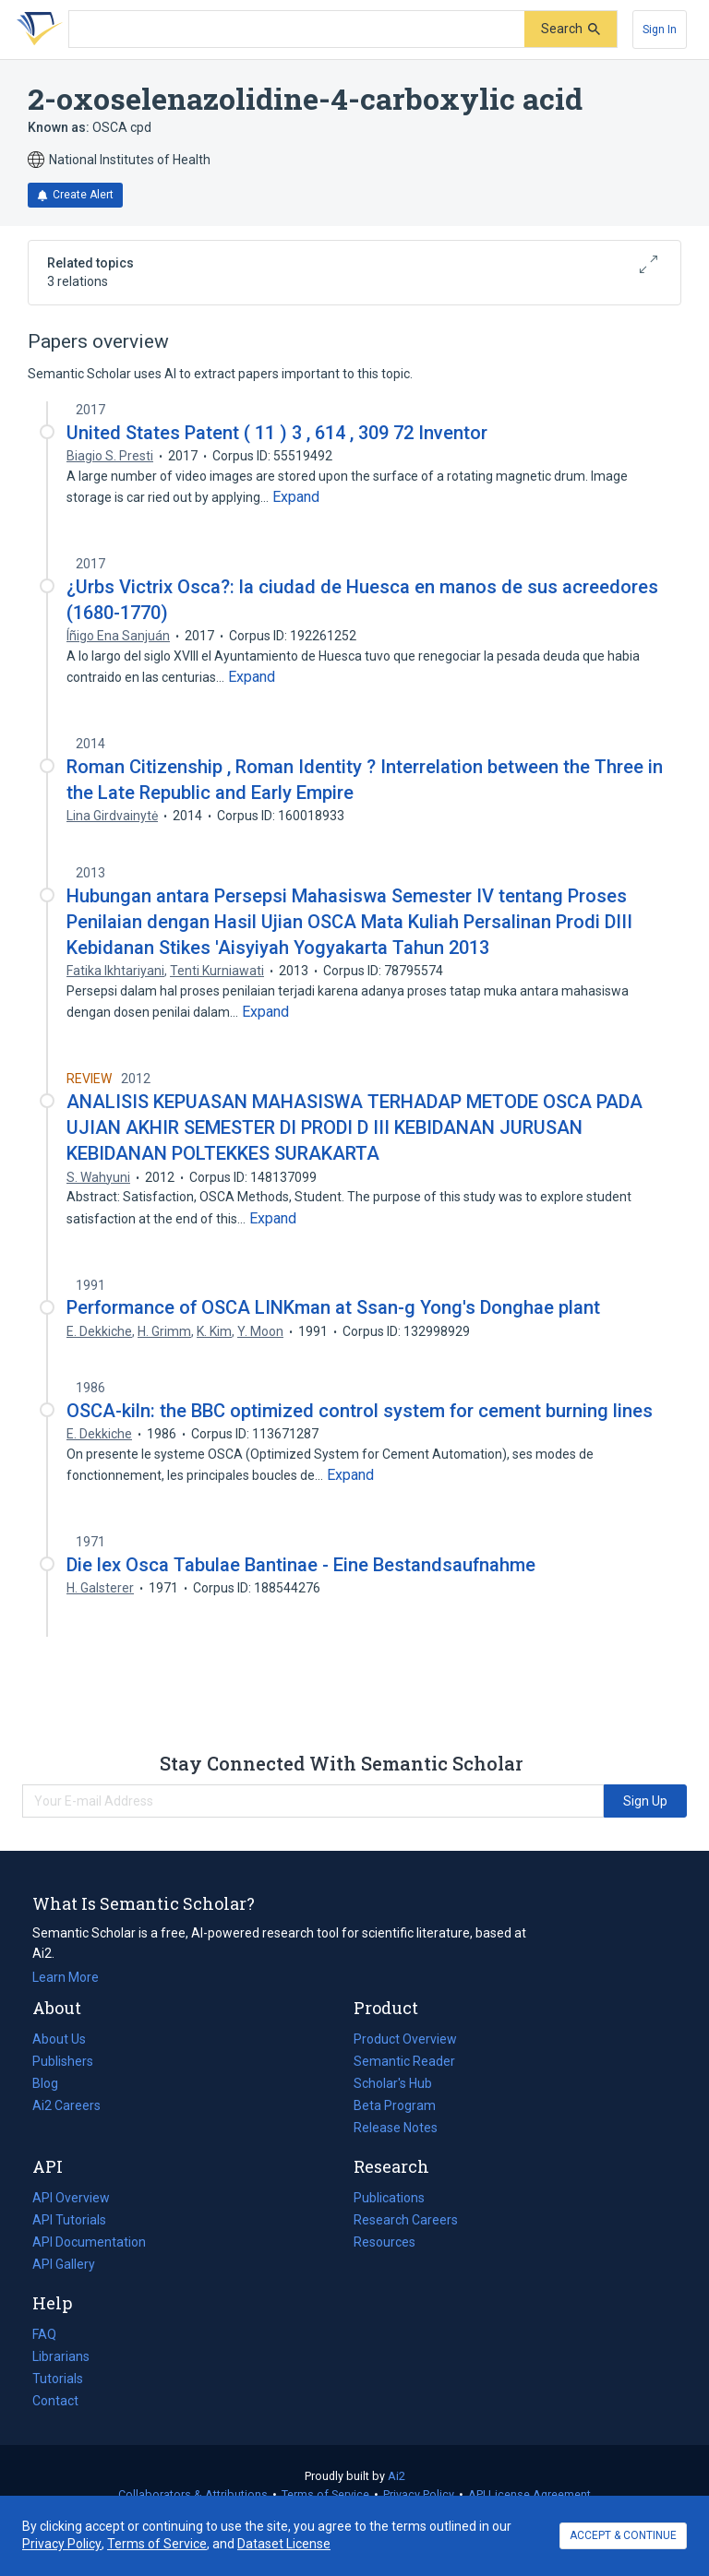 The width and height of the screenshot is (709, 2576). What do you see at coordinates (404, 2061) in the screenshot?
I see `Semantic Reader` at bounding box center [404, 2061].